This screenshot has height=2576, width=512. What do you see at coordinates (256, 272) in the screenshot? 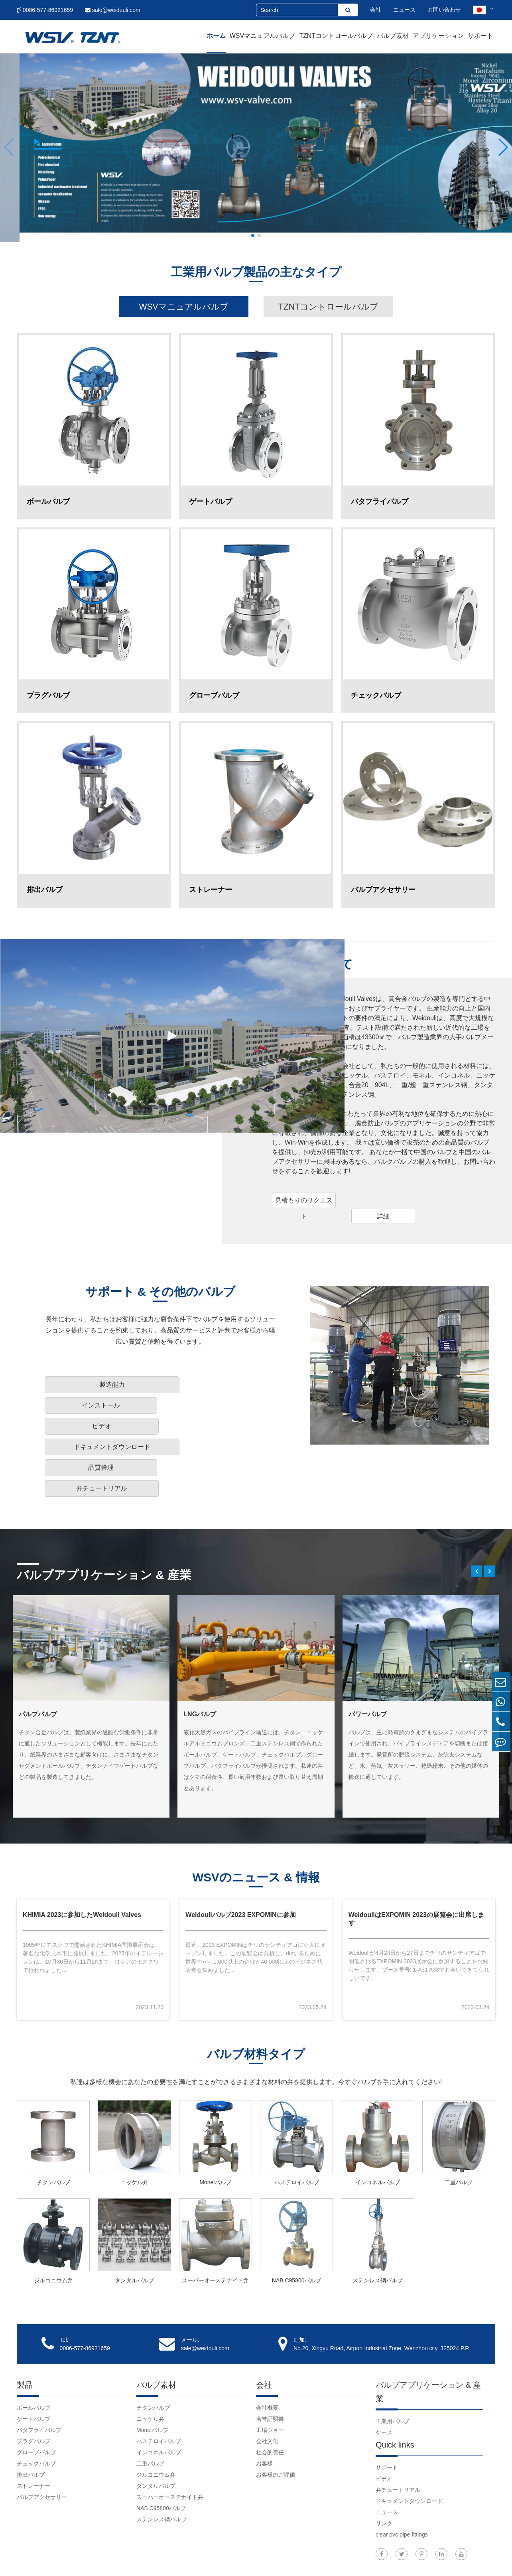
I see `工業用バルブ製品の主なタイプ` at bounding box center [256, 272].